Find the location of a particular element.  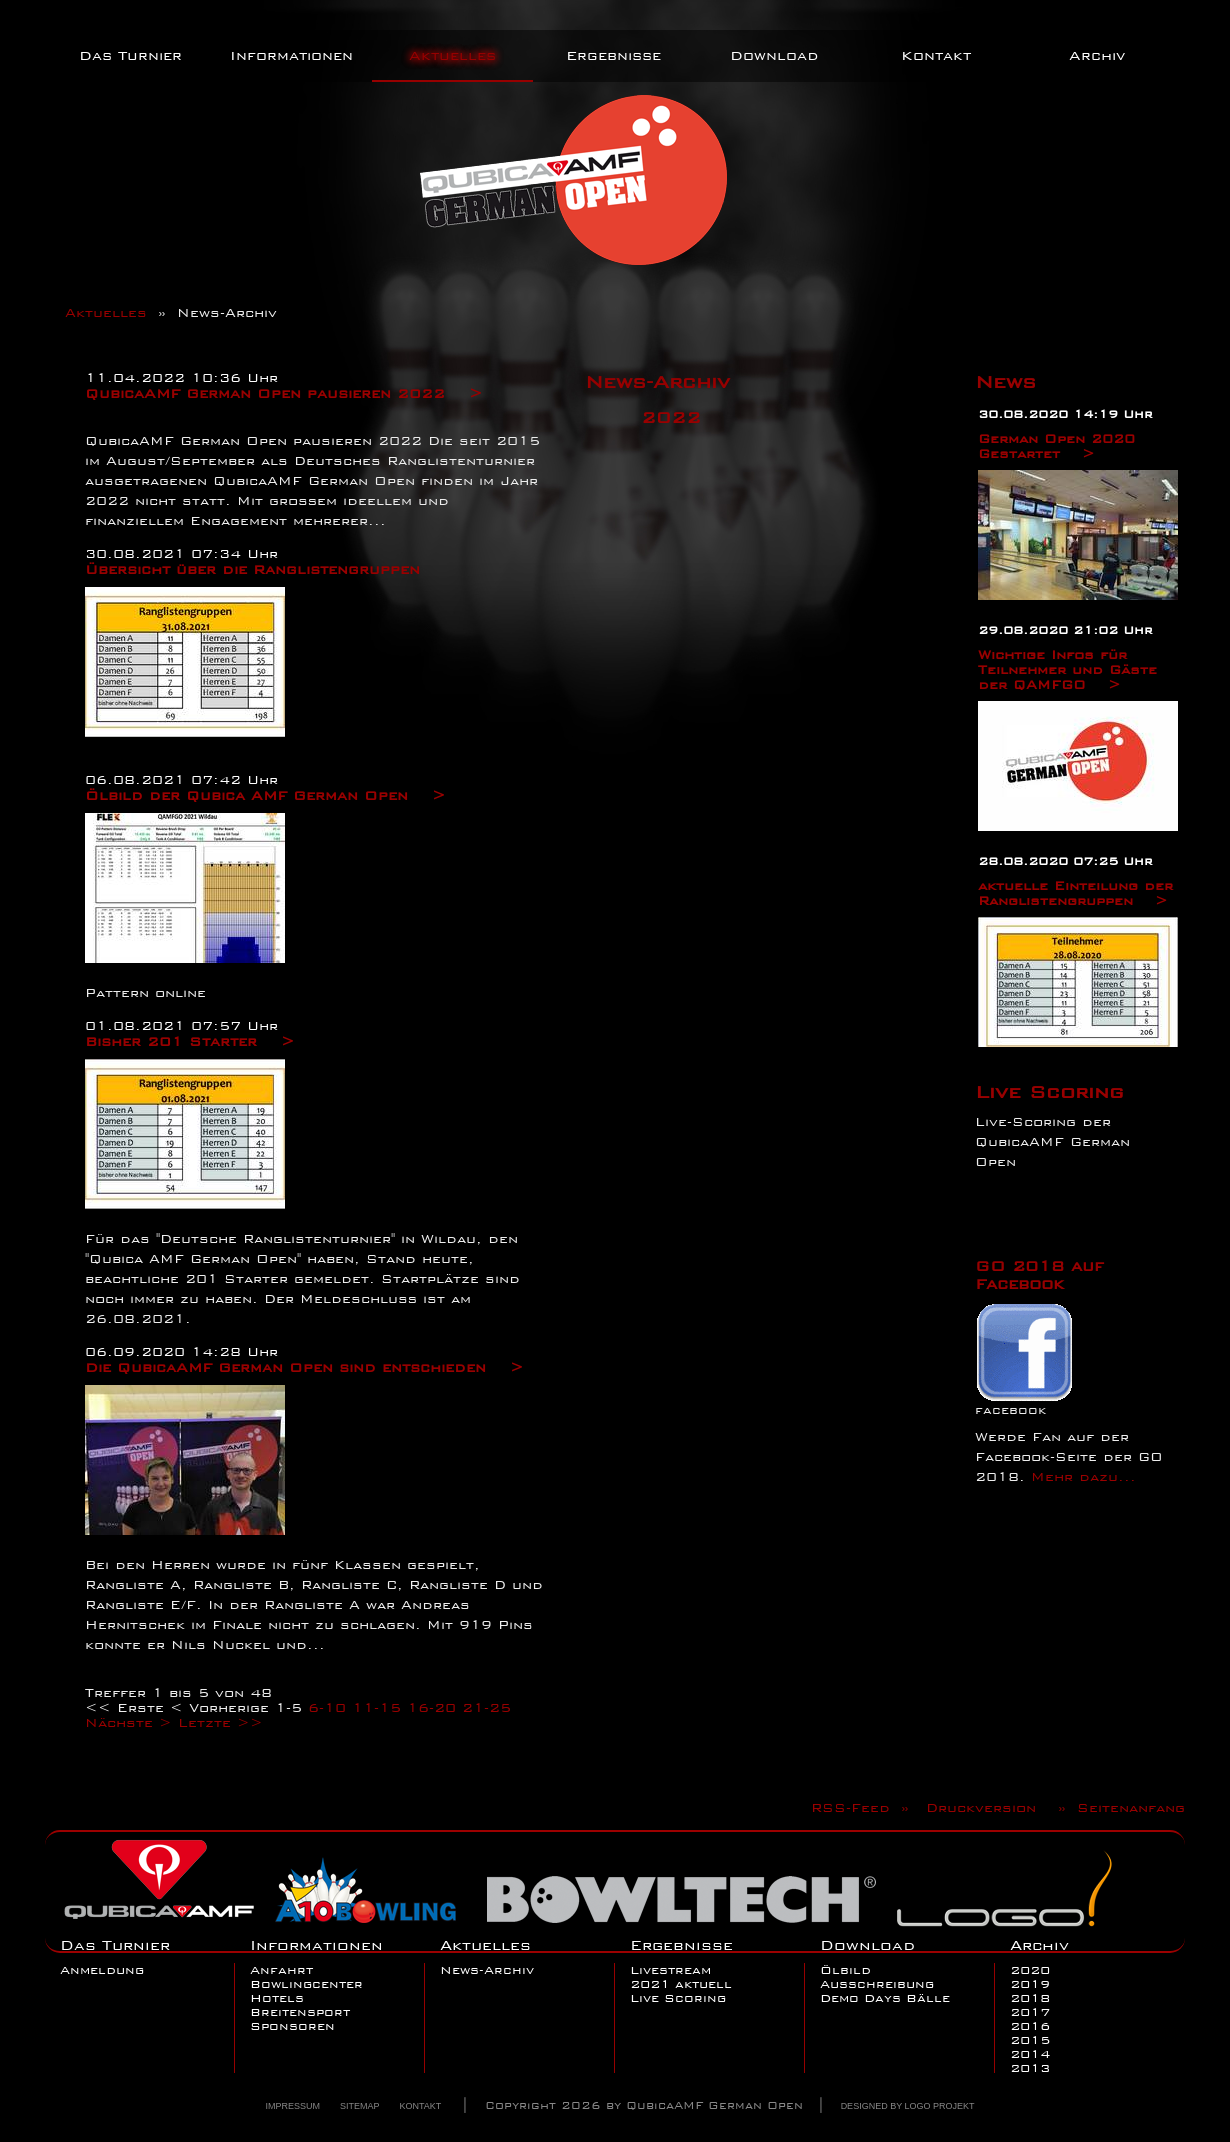

2016 is located at coordinates (1030, 2026).